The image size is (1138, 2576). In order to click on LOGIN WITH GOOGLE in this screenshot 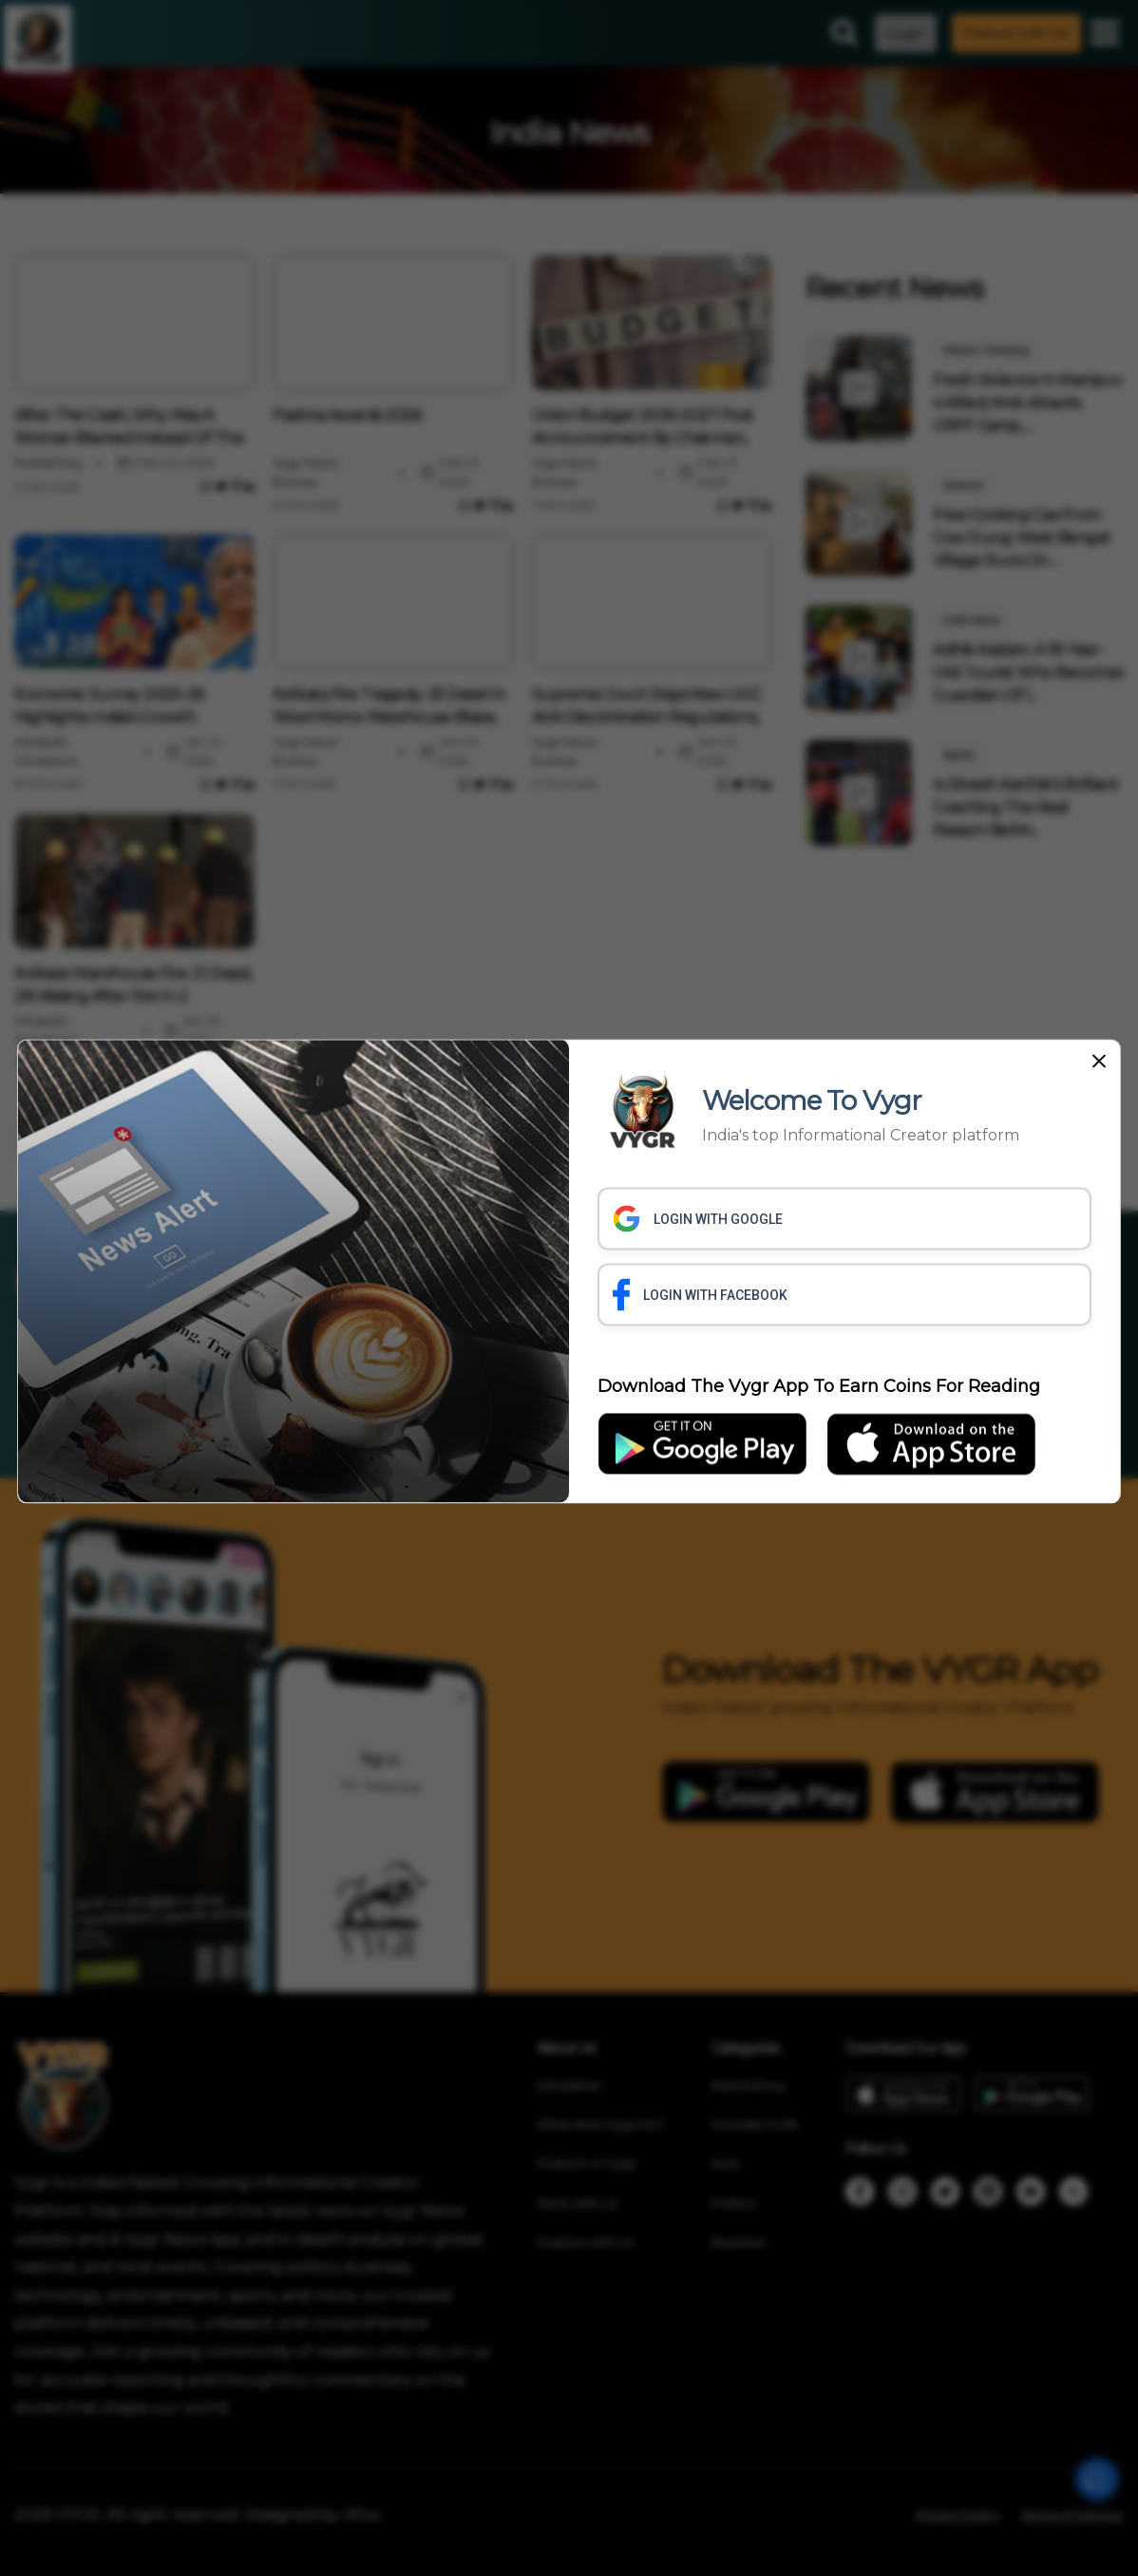, I will do `click(698, 1218)`.